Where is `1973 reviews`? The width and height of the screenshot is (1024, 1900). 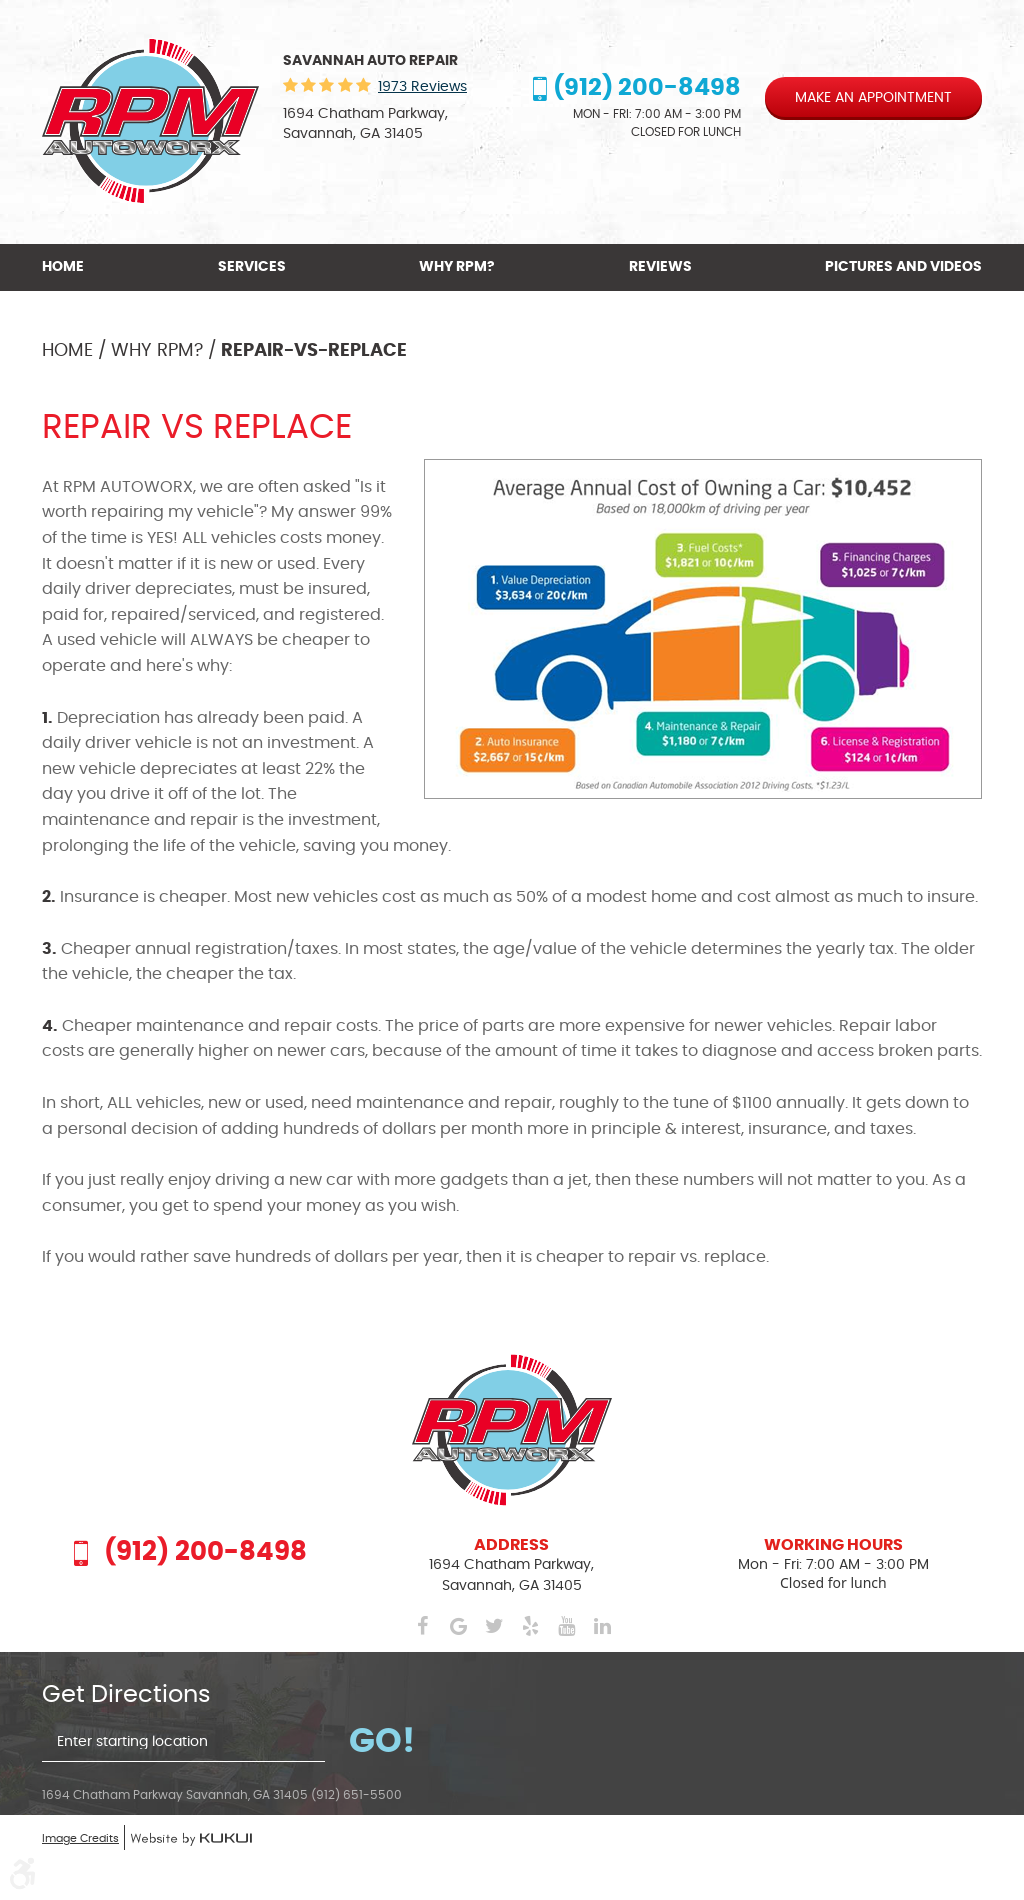
1973 reviews is located at coordinates (422, 87).